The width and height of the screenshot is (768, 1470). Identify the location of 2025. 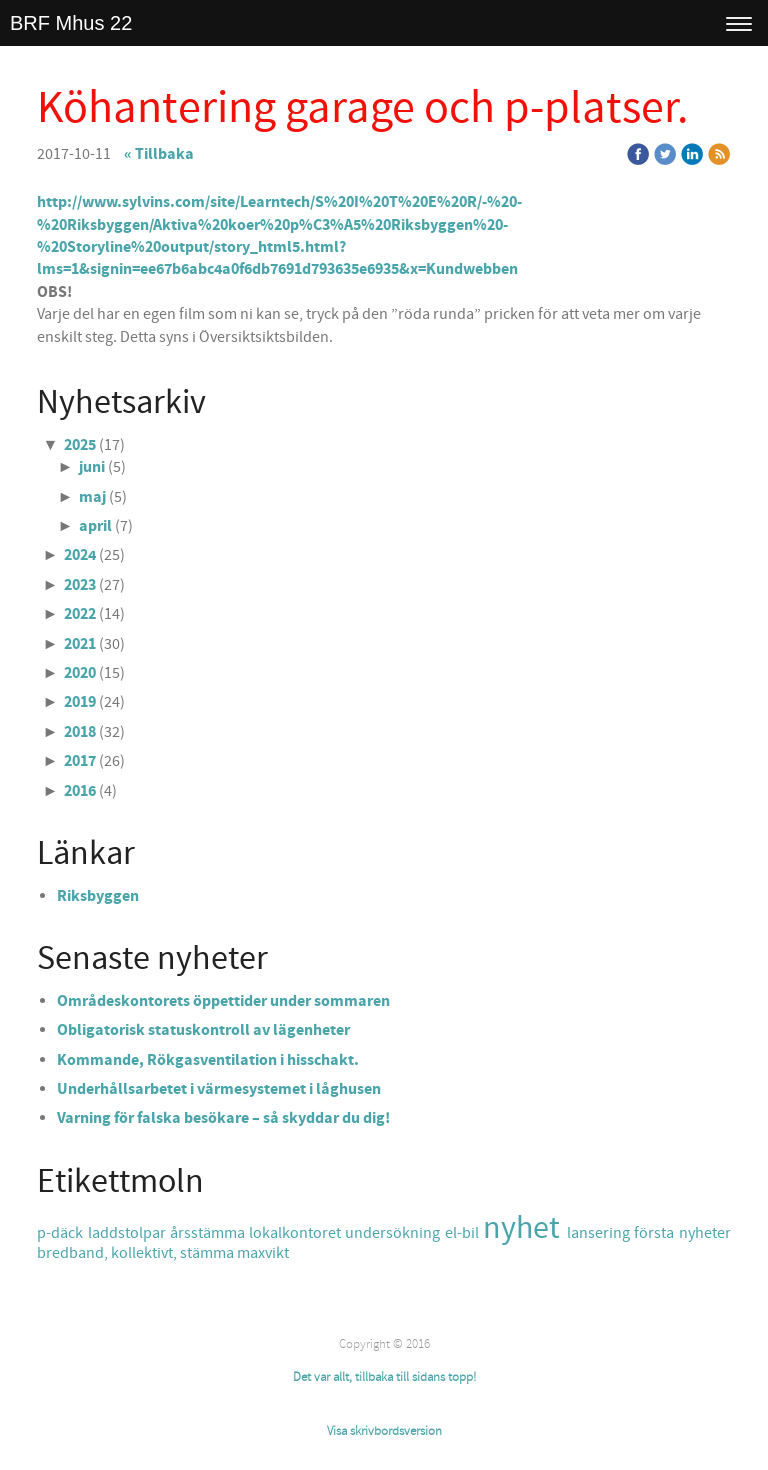
(80, 445).